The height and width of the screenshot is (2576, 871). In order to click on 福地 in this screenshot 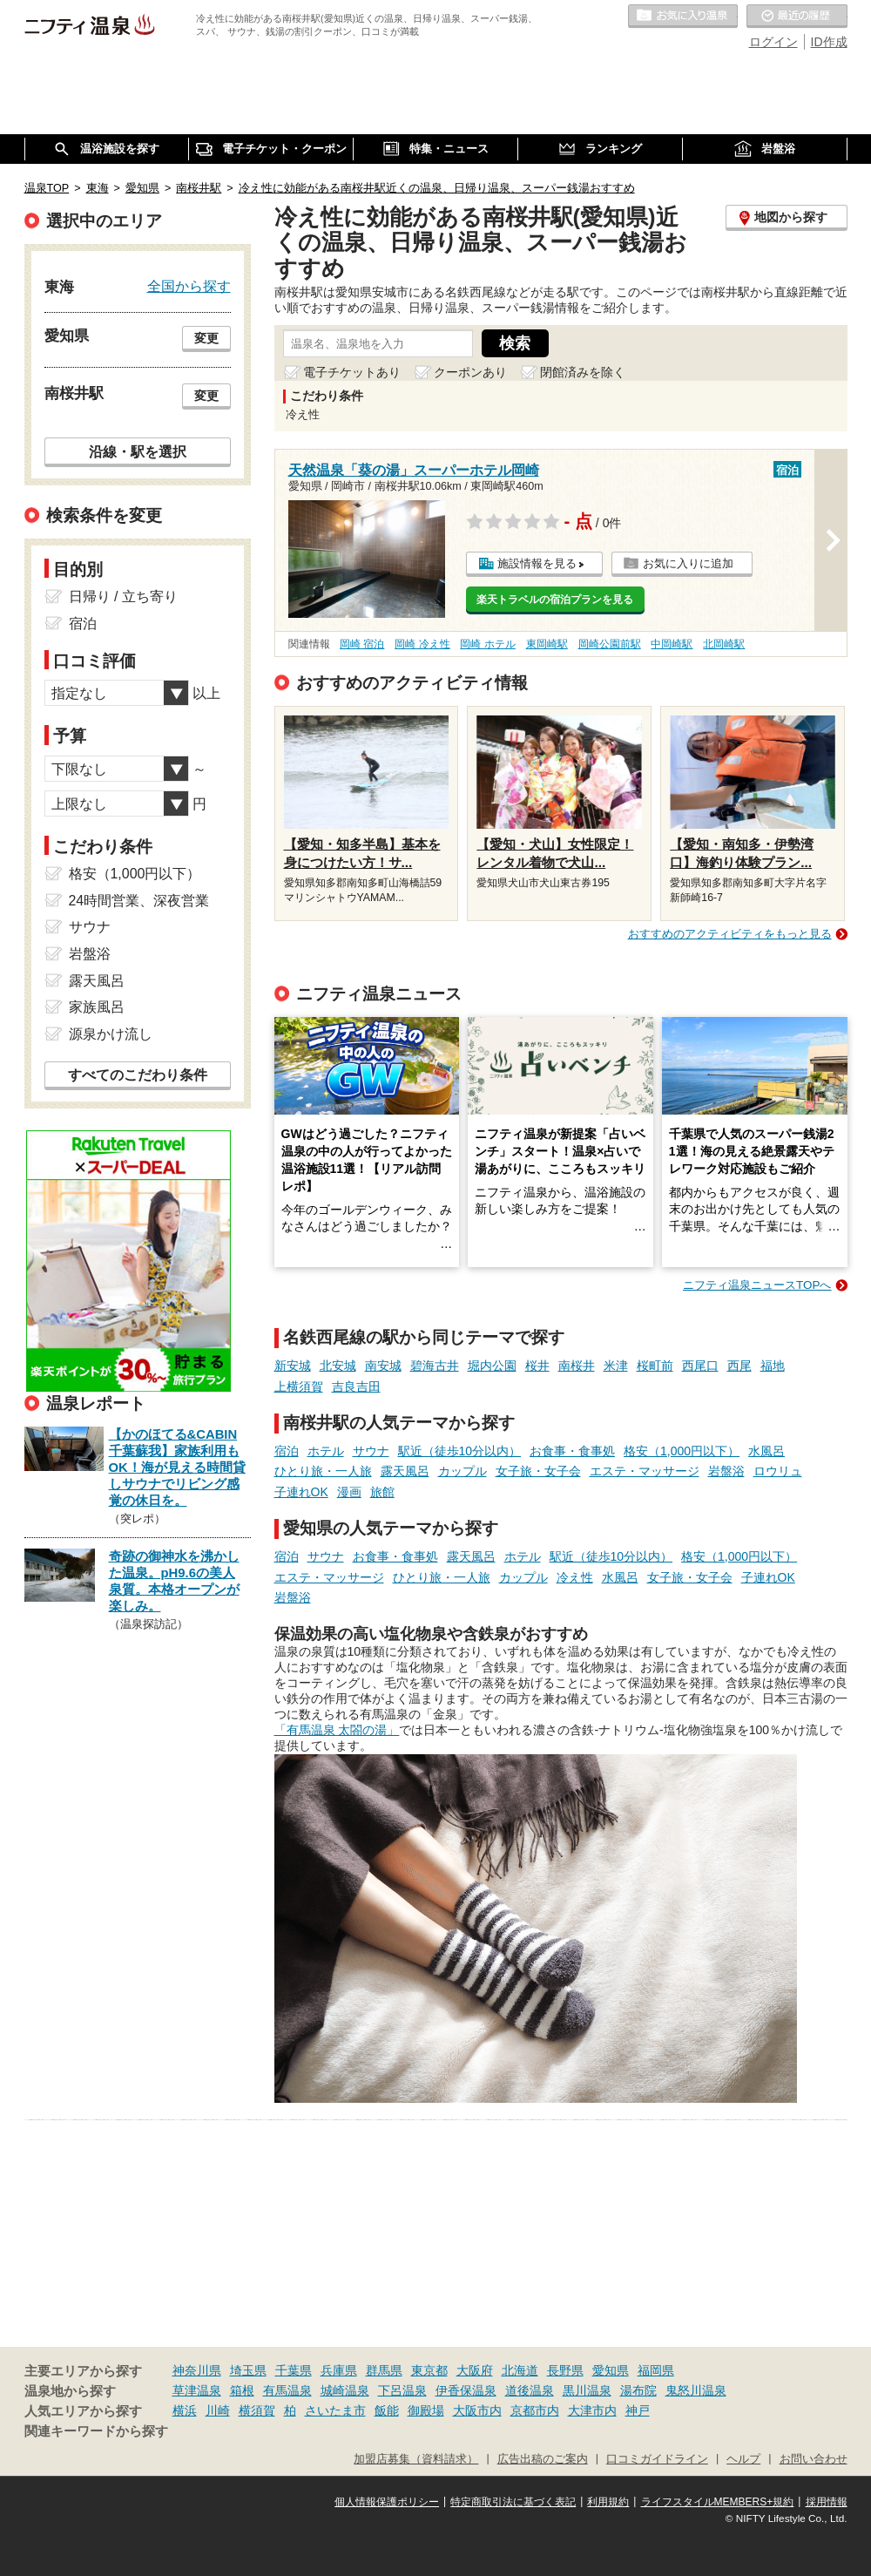, I will do `click(772, 1366)`.